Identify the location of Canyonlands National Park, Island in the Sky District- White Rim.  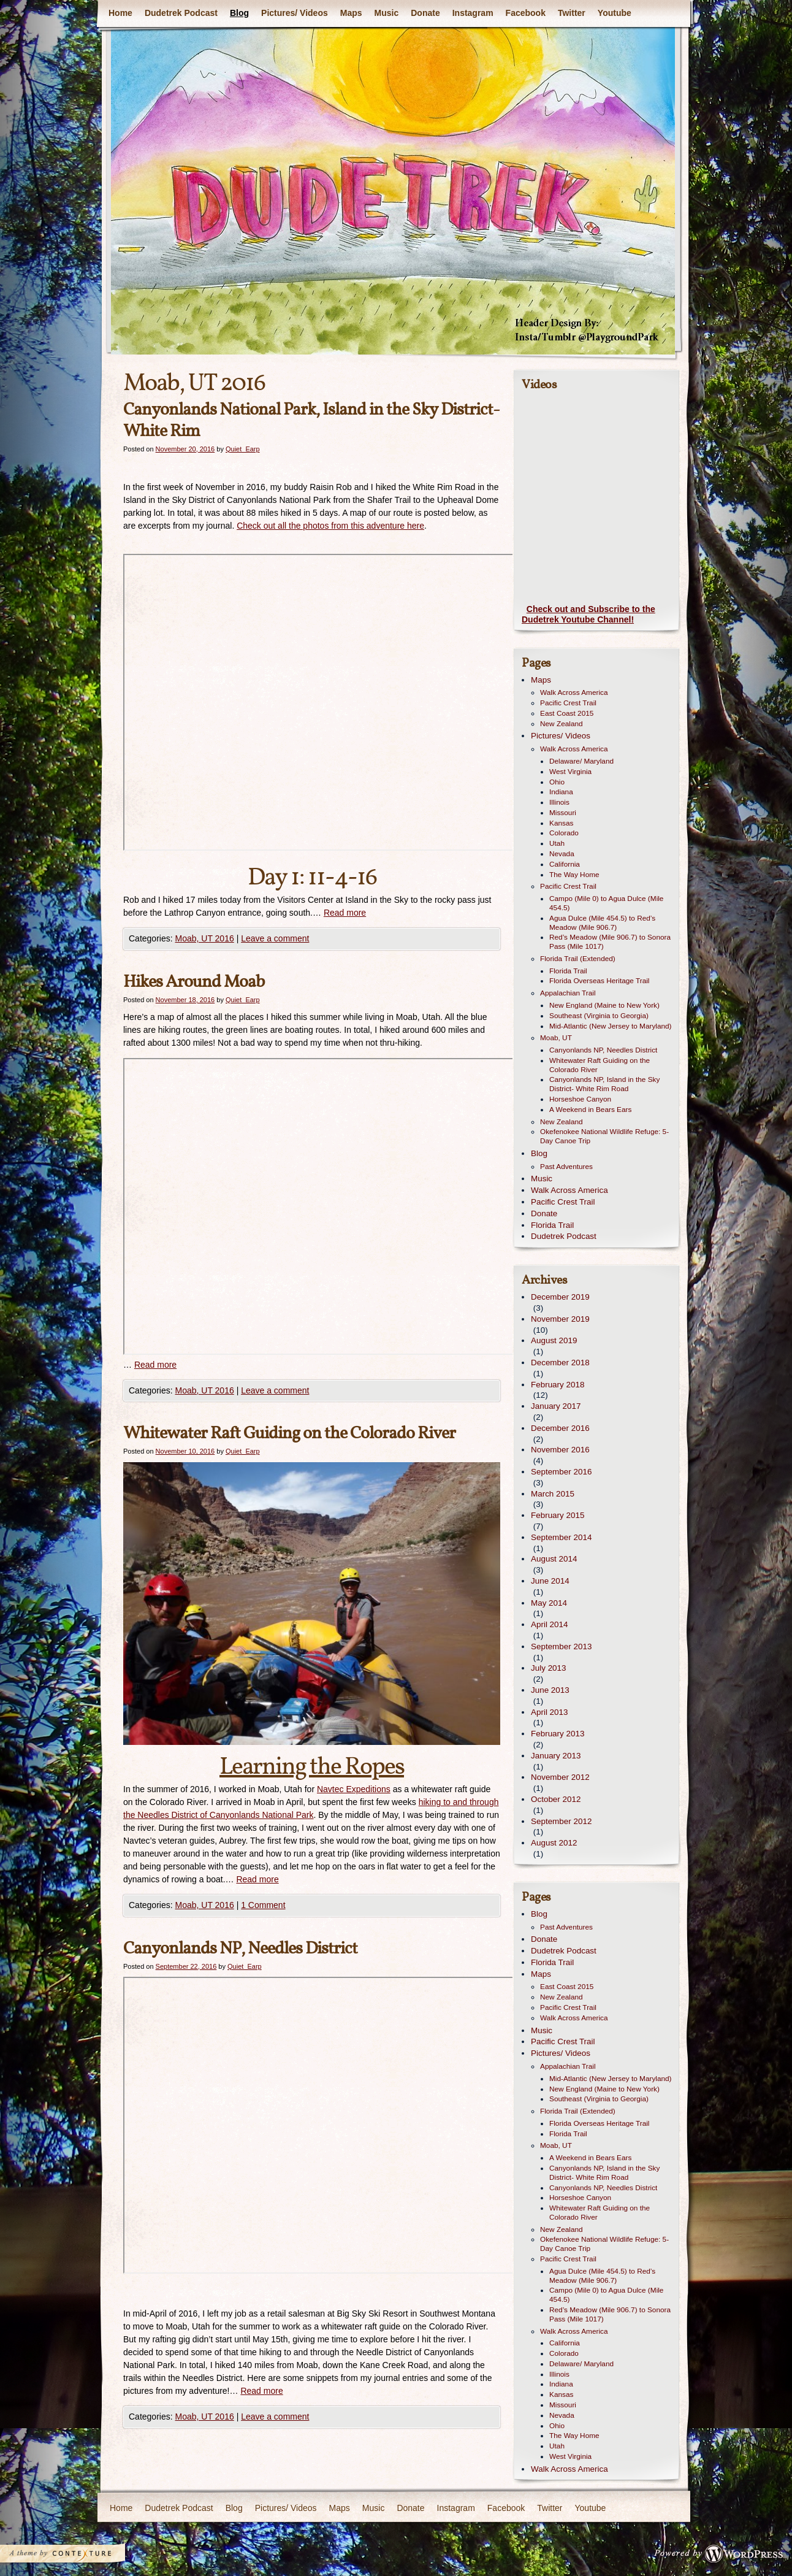
(311, 420).